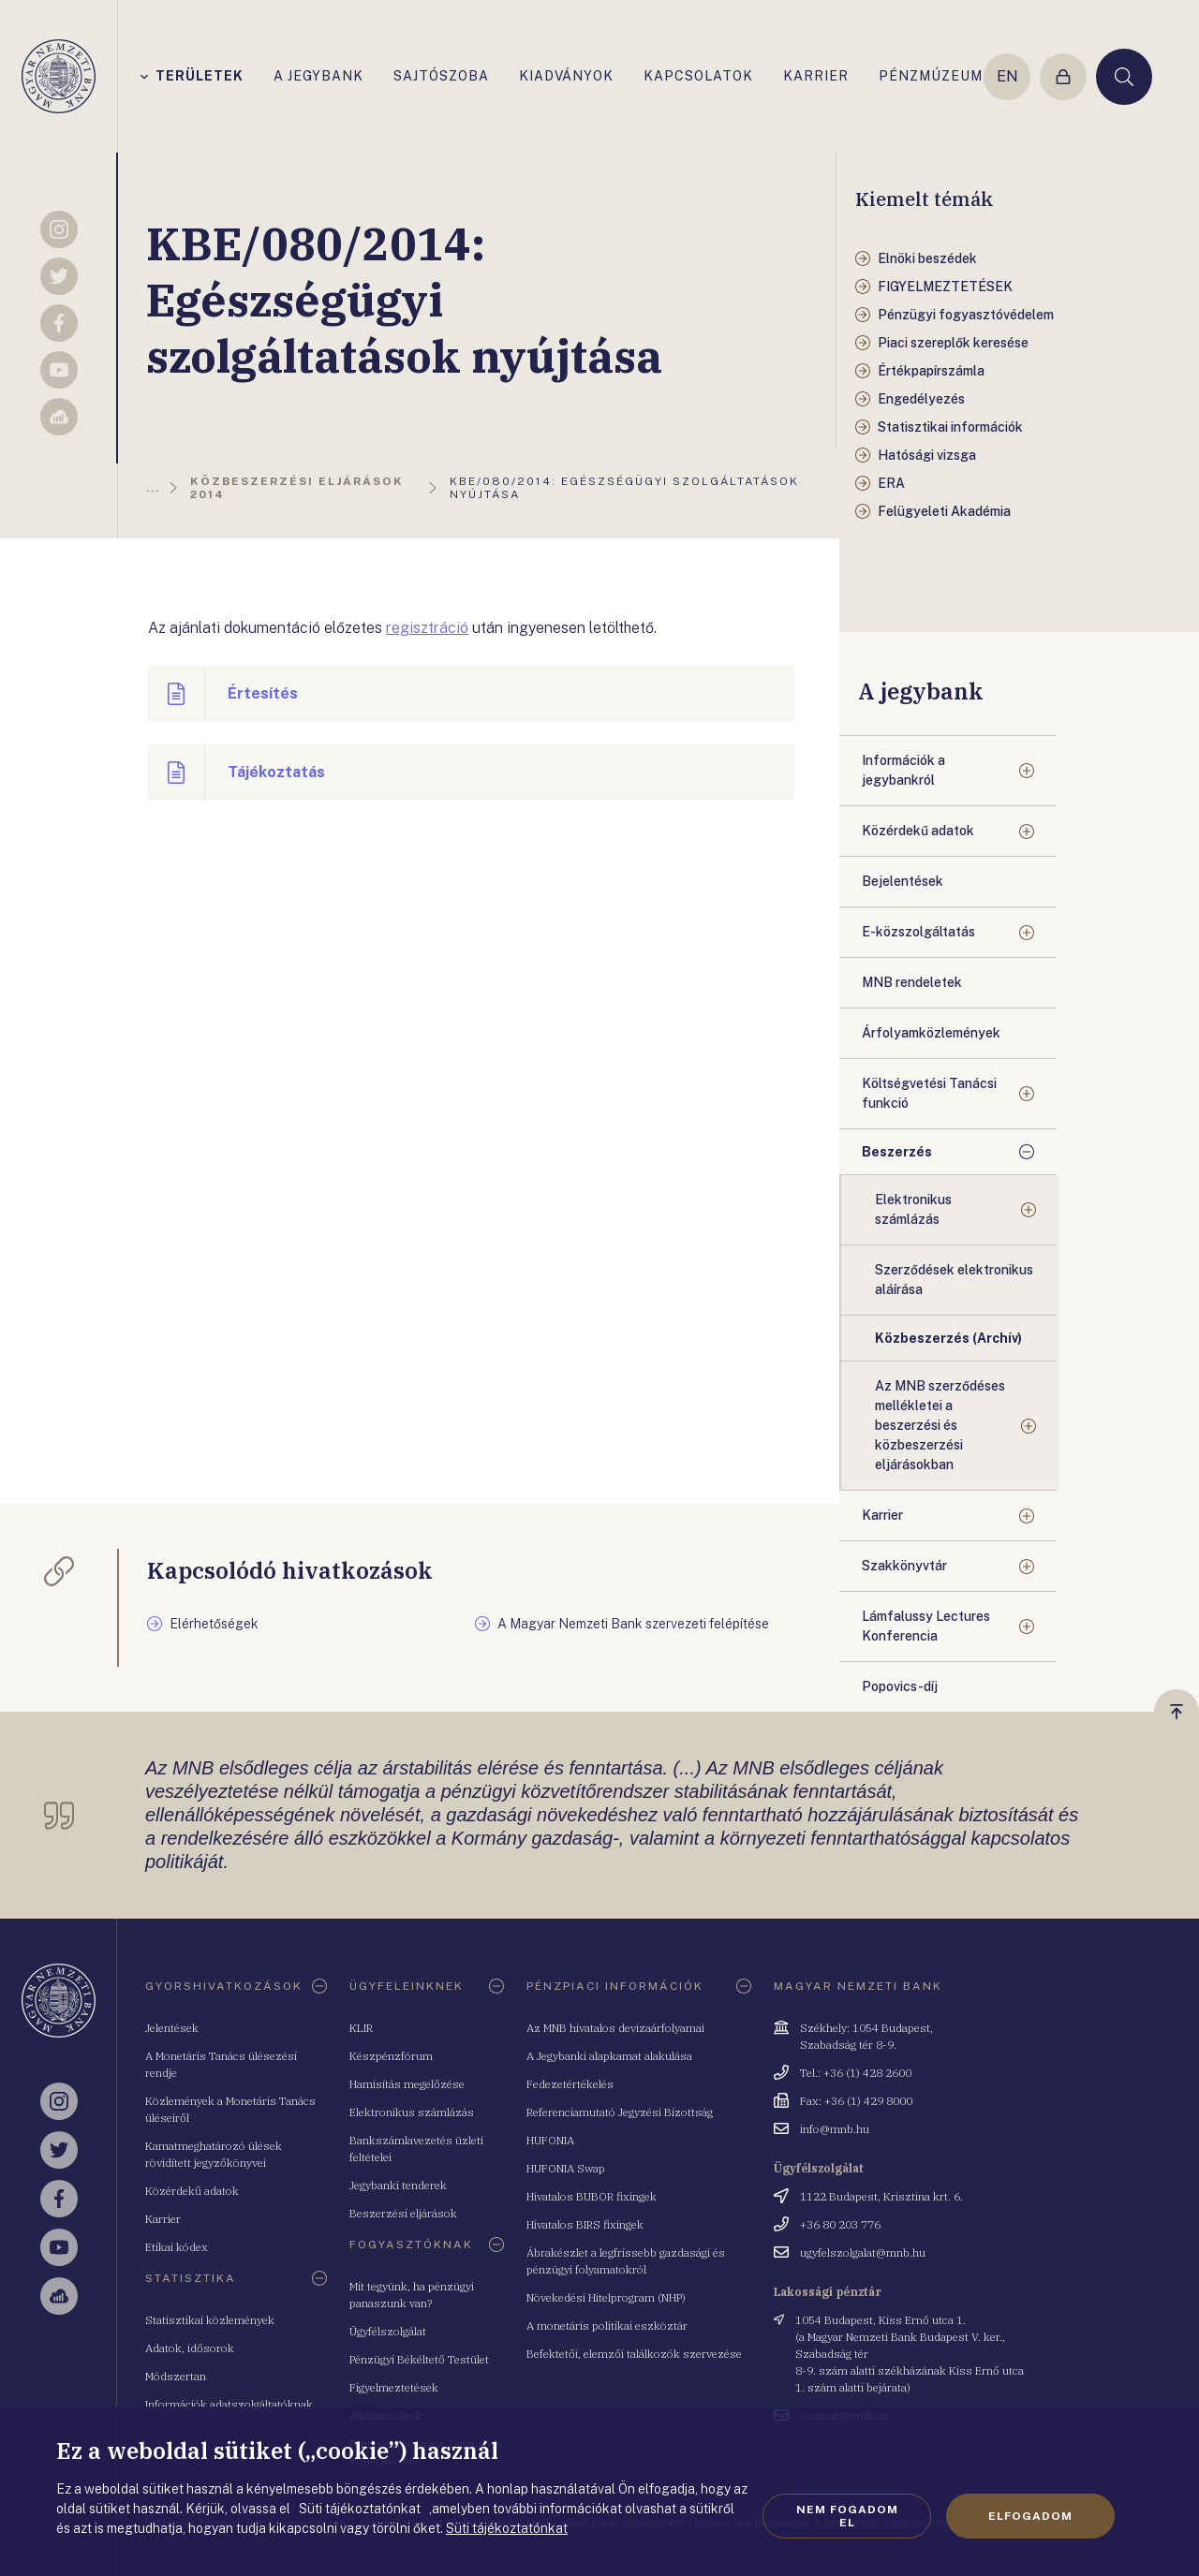 The height and width of the screenshot is (2576, 1199). What do you see at coordinates (419, 2359) in the screenshot?
I see `Pénzügyi Békéltető Testület` at bounding box center [419, 2359].